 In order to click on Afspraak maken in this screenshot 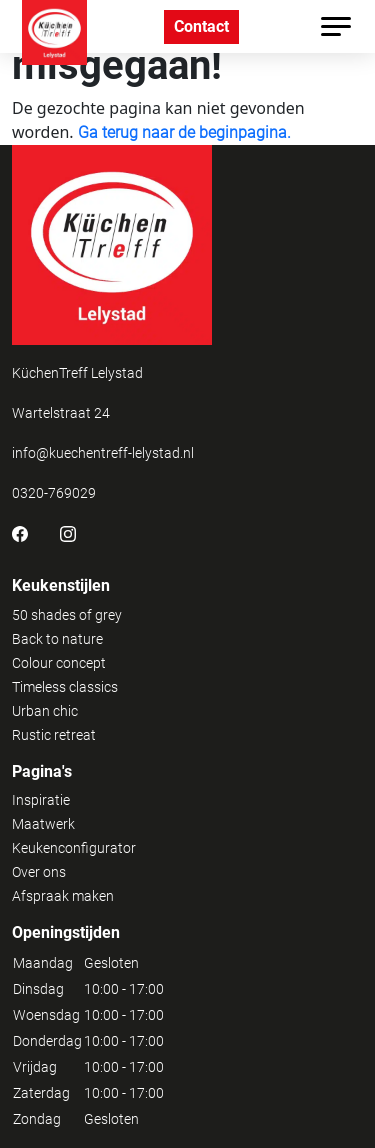, I will do `click(63, 896)`.